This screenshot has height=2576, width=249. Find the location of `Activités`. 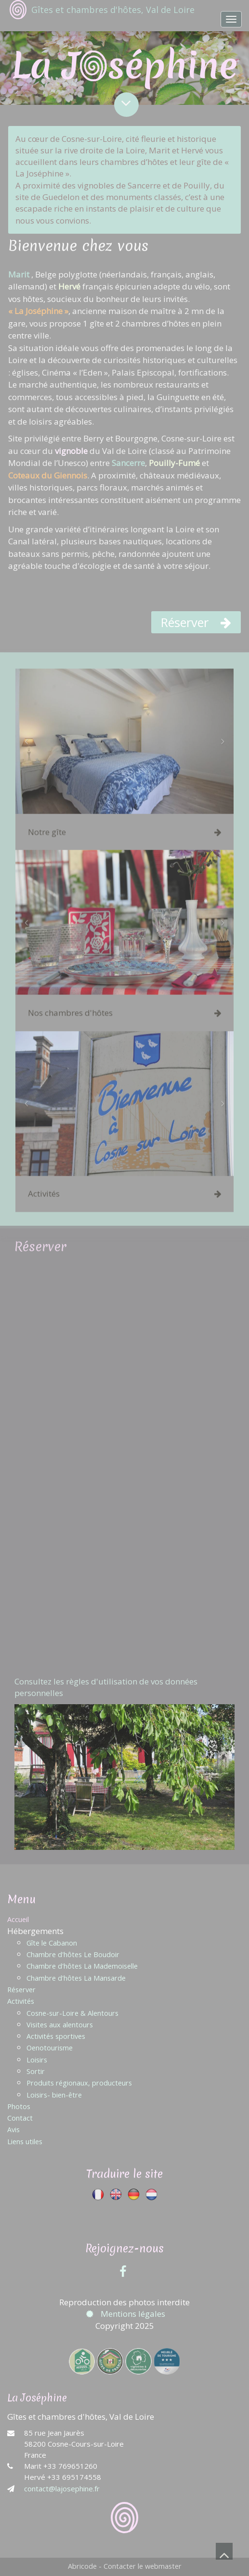

Activités is located at coordinates (20, 2001).